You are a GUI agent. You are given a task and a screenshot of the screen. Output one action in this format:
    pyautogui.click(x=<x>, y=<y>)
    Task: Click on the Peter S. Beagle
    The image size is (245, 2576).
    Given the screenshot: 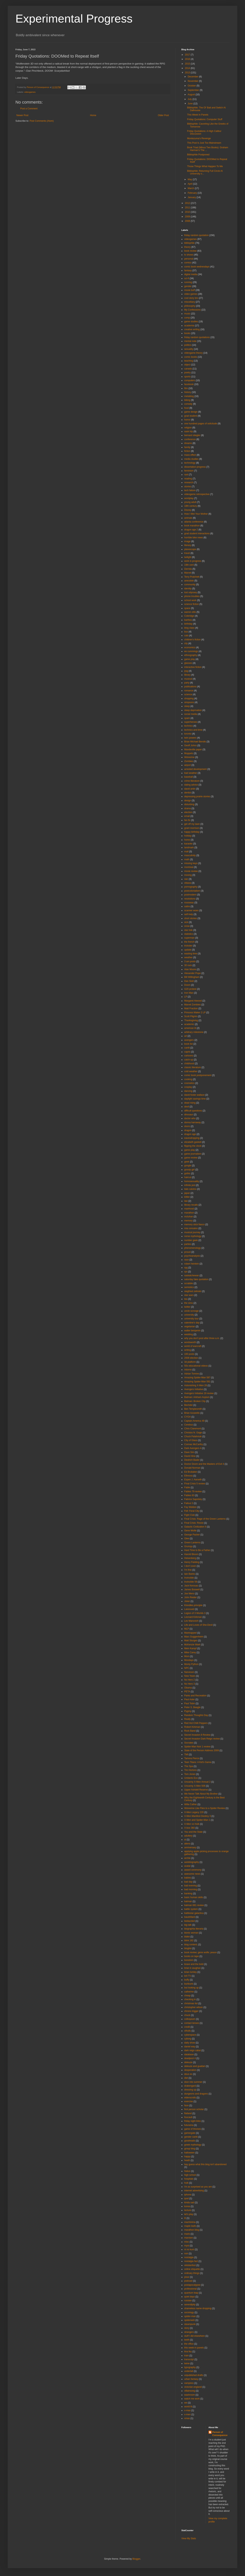 What is the action you would take?
    pyautogui.click(x=192, y=1707)
    